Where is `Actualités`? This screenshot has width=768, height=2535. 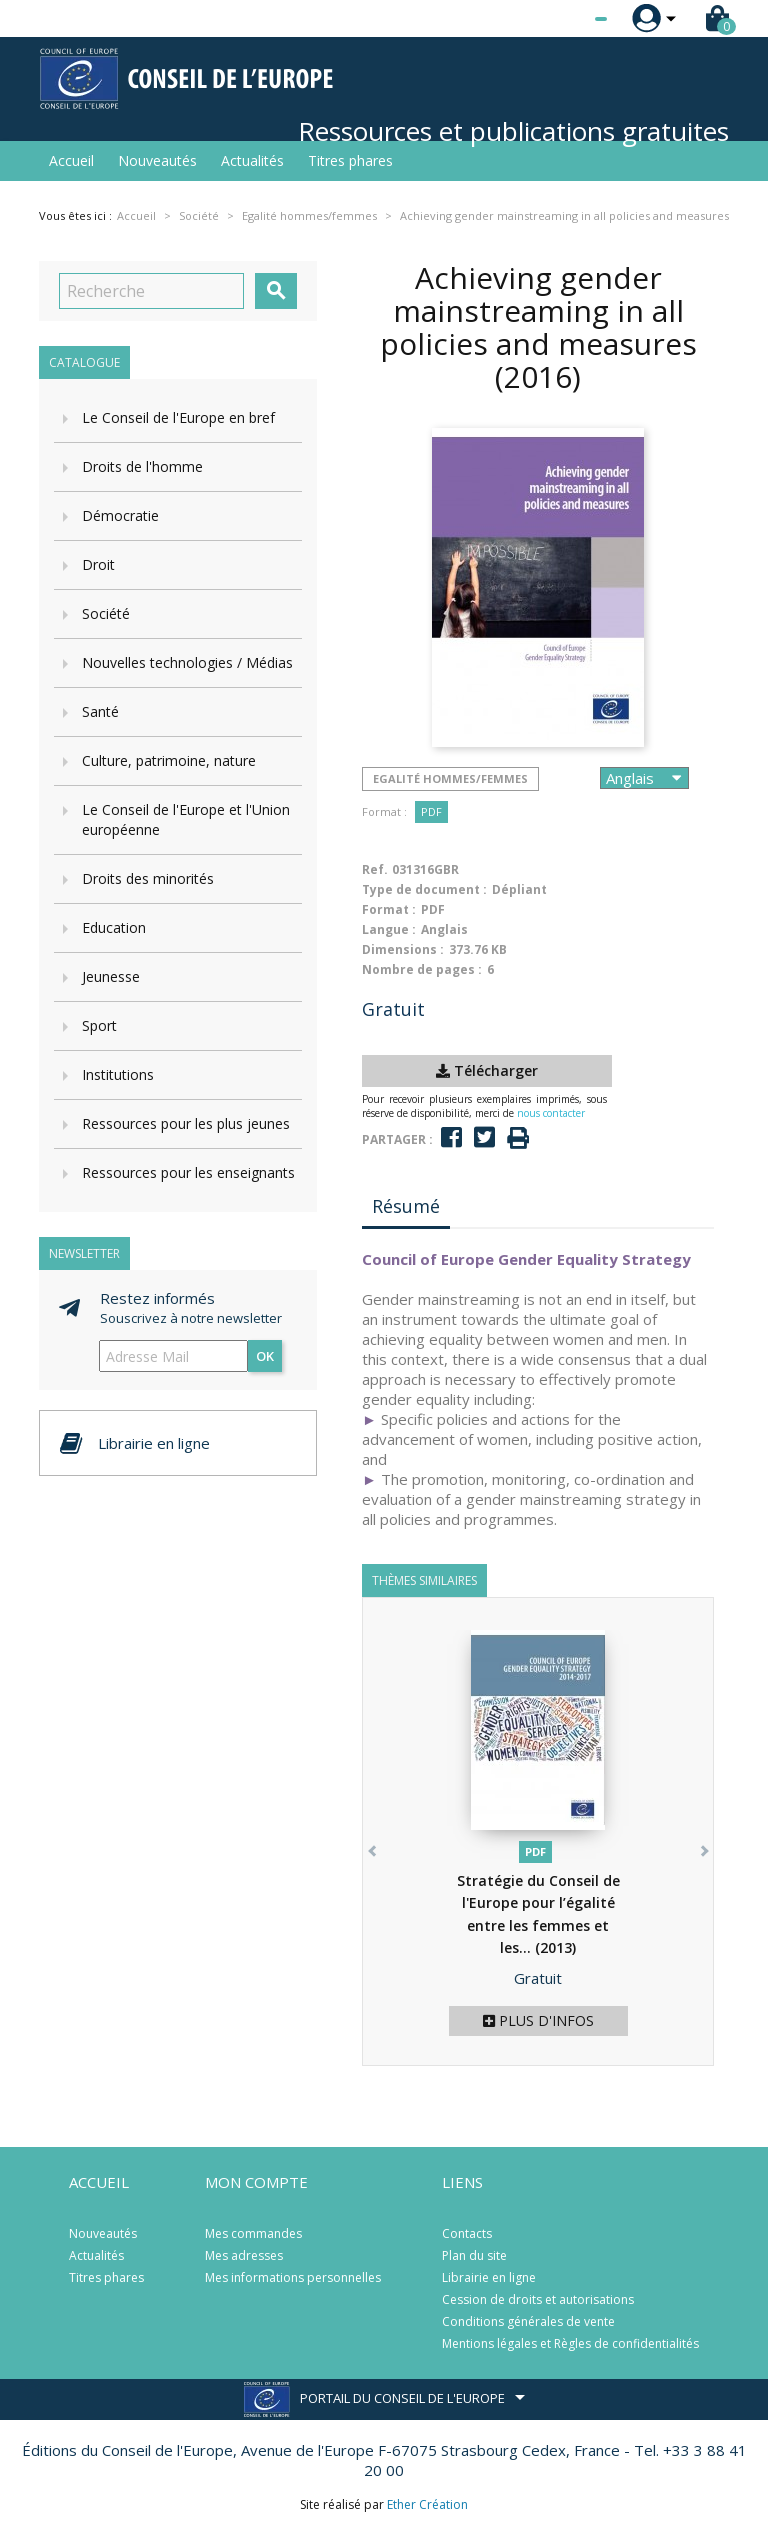 Actualités is located at coordinates (252, 160).